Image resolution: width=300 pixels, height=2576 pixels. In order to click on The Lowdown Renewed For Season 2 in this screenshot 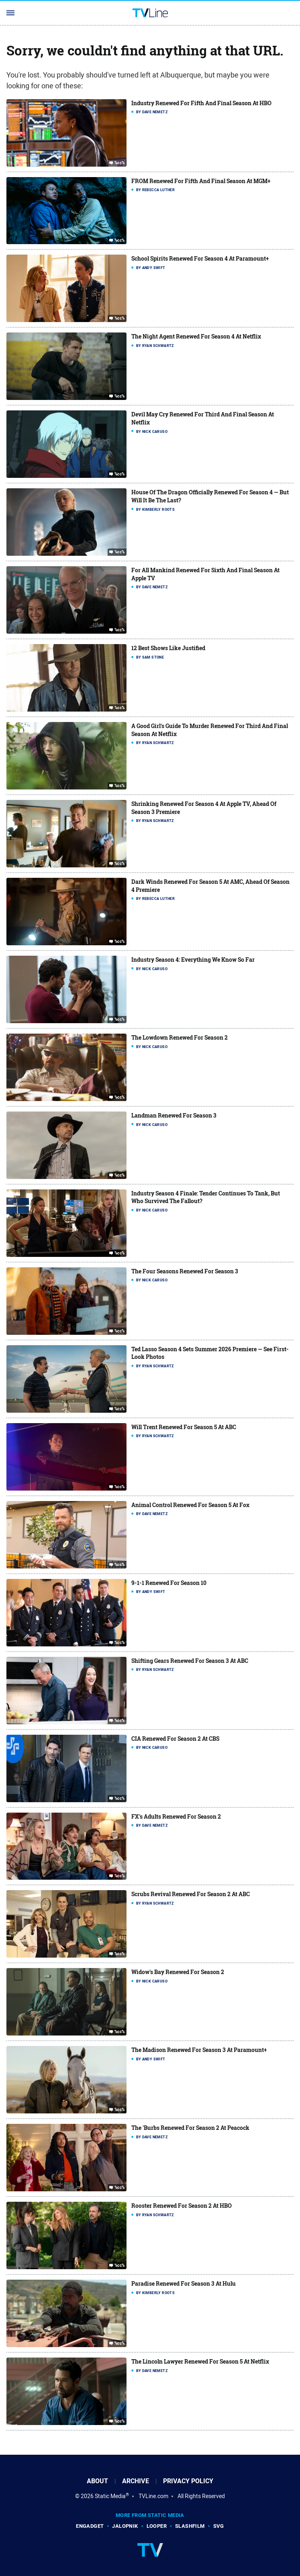, I will do `click(179, 1037)`.